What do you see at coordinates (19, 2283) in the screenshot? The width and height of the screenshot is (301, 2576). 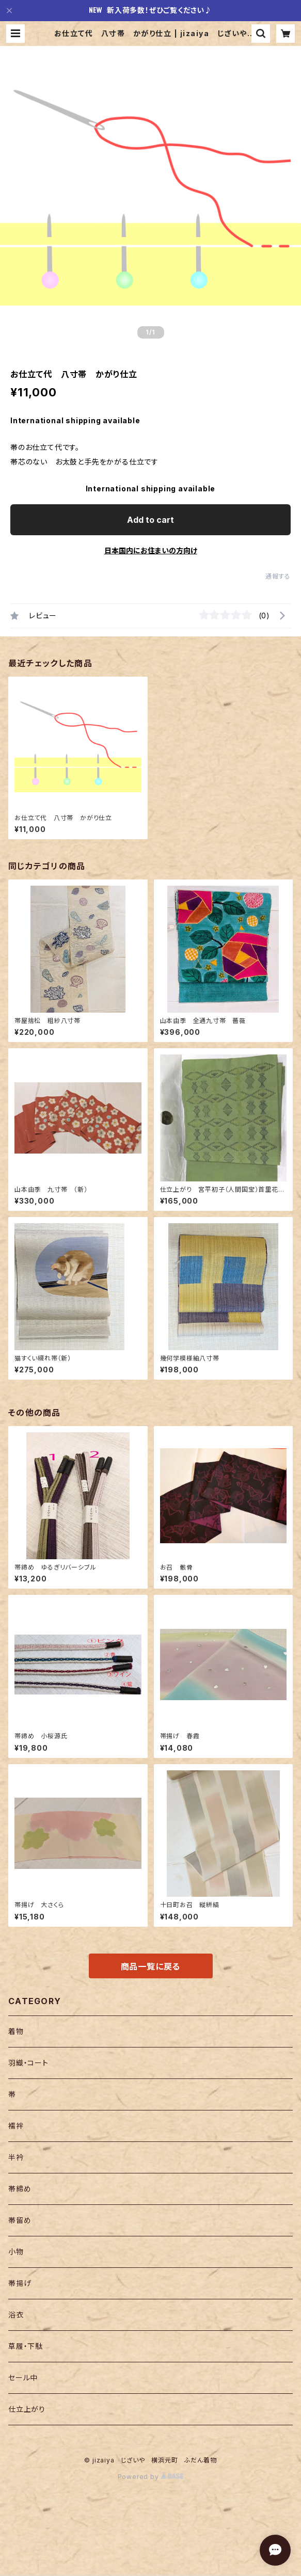 I see `帯揚げ` at bounding box center [19, 2283].